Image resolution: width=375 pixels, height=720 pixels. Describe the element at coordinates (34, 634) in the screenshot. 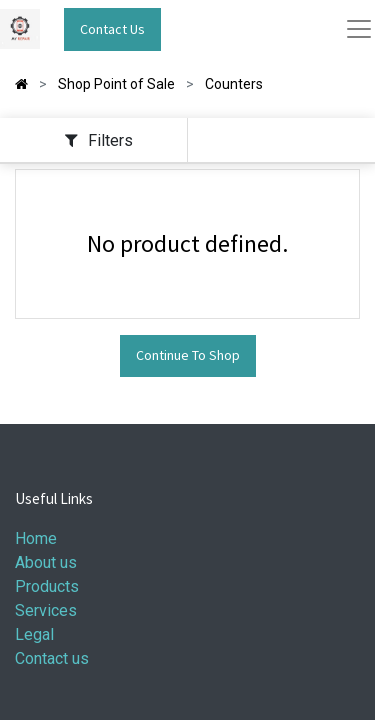

I see `Legal` at that location.